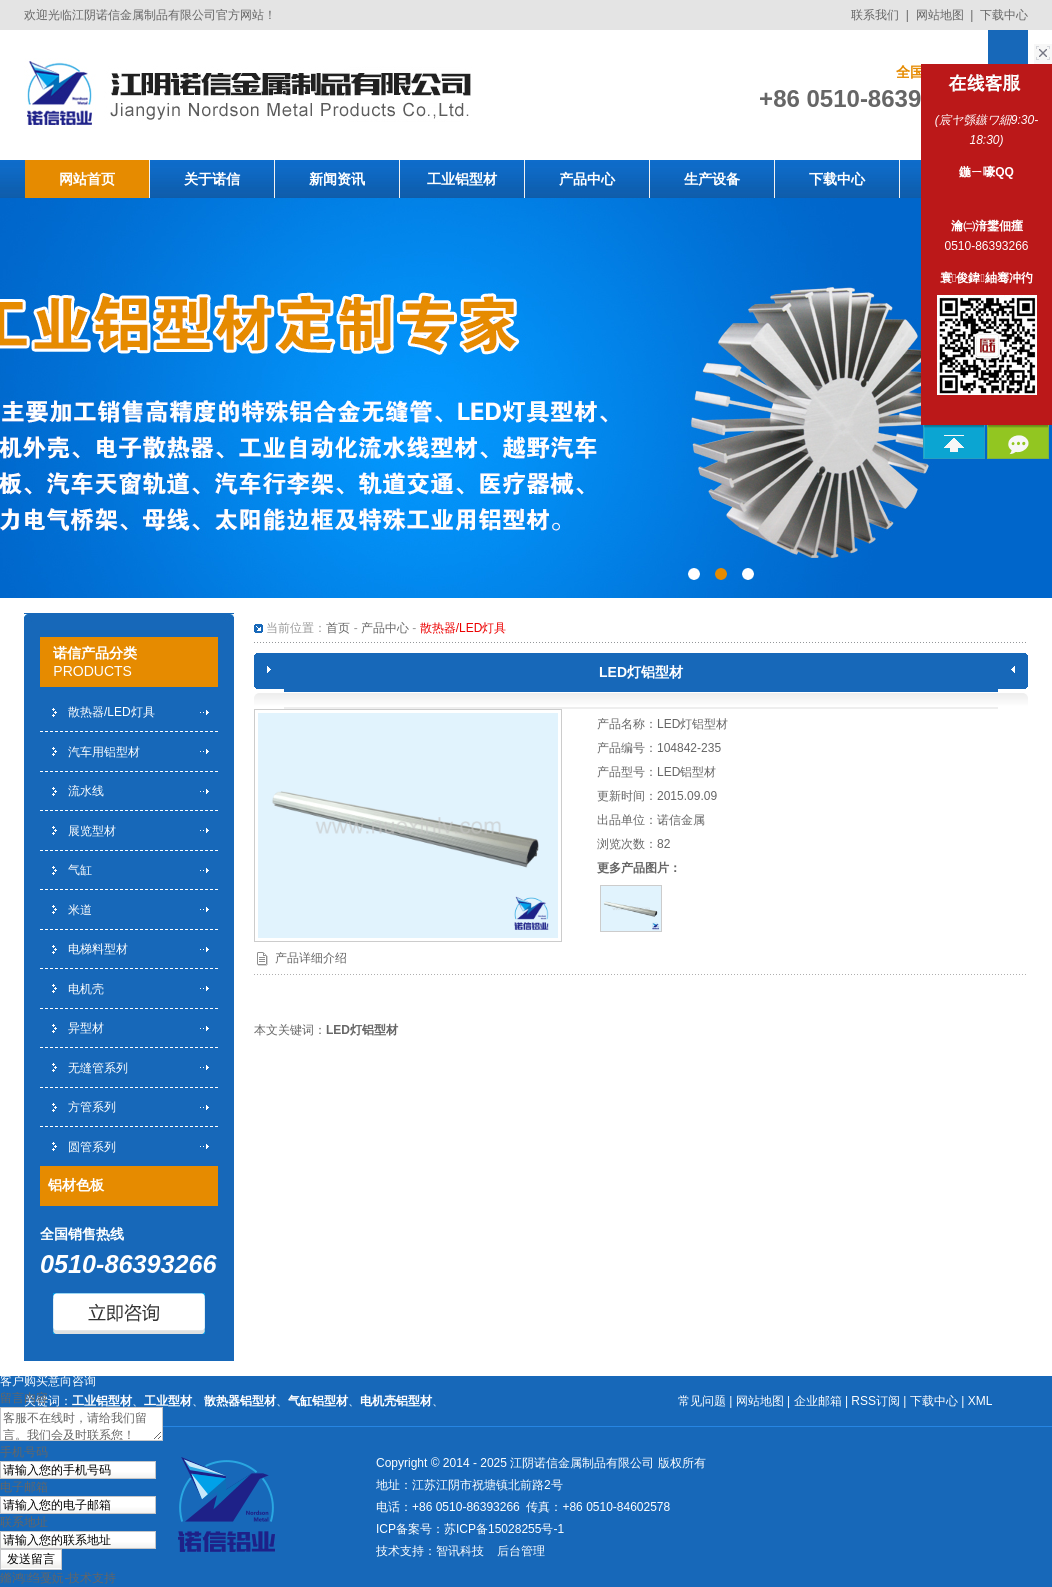 The image size is (1052, 1587). I want to click on 散热器/LED灯具, so click(111, 712).